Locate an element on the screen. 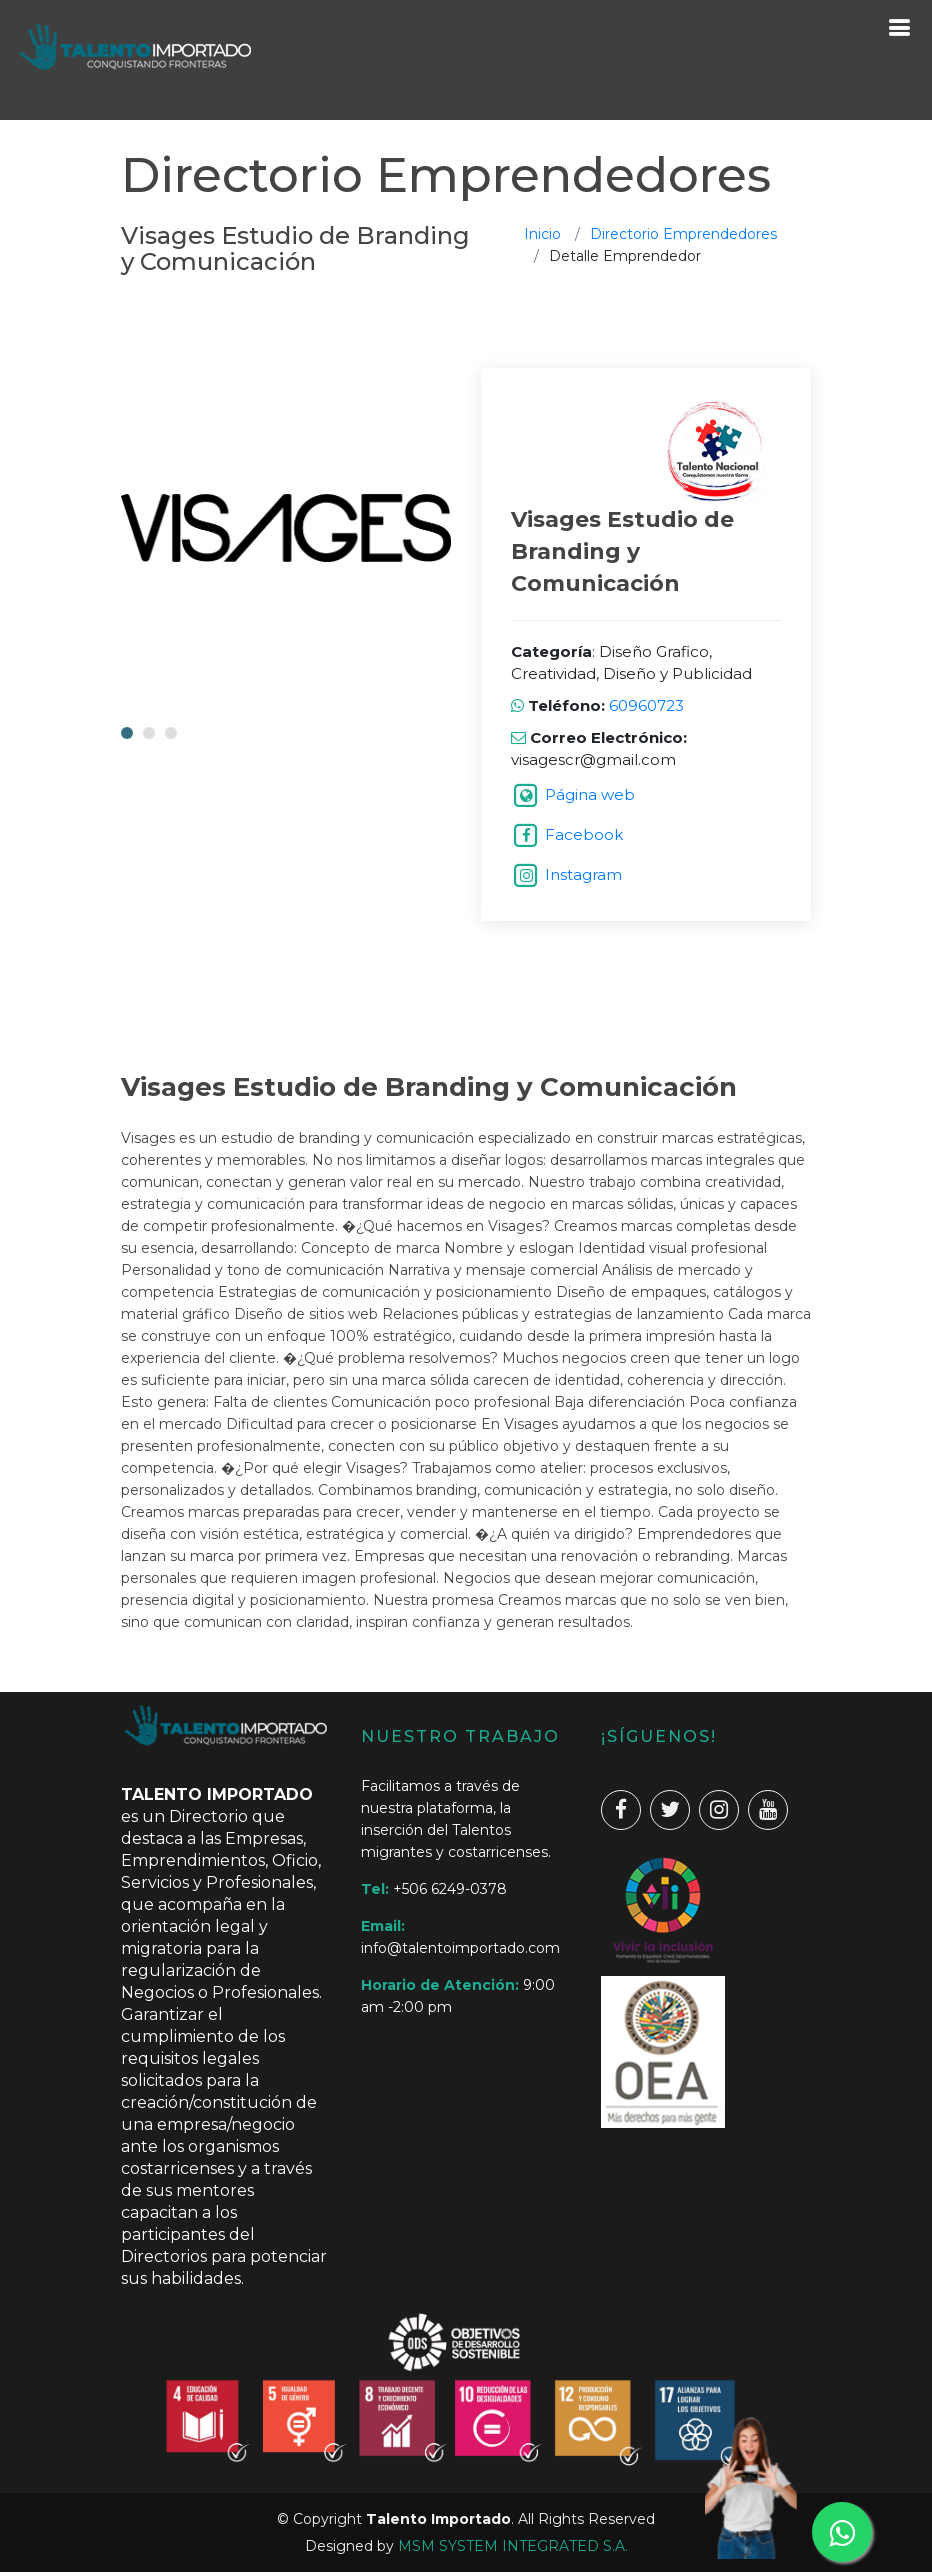 This screenshot has height=2572, width=932. Directorio Emprendedores is located at coordinates (683, 234).